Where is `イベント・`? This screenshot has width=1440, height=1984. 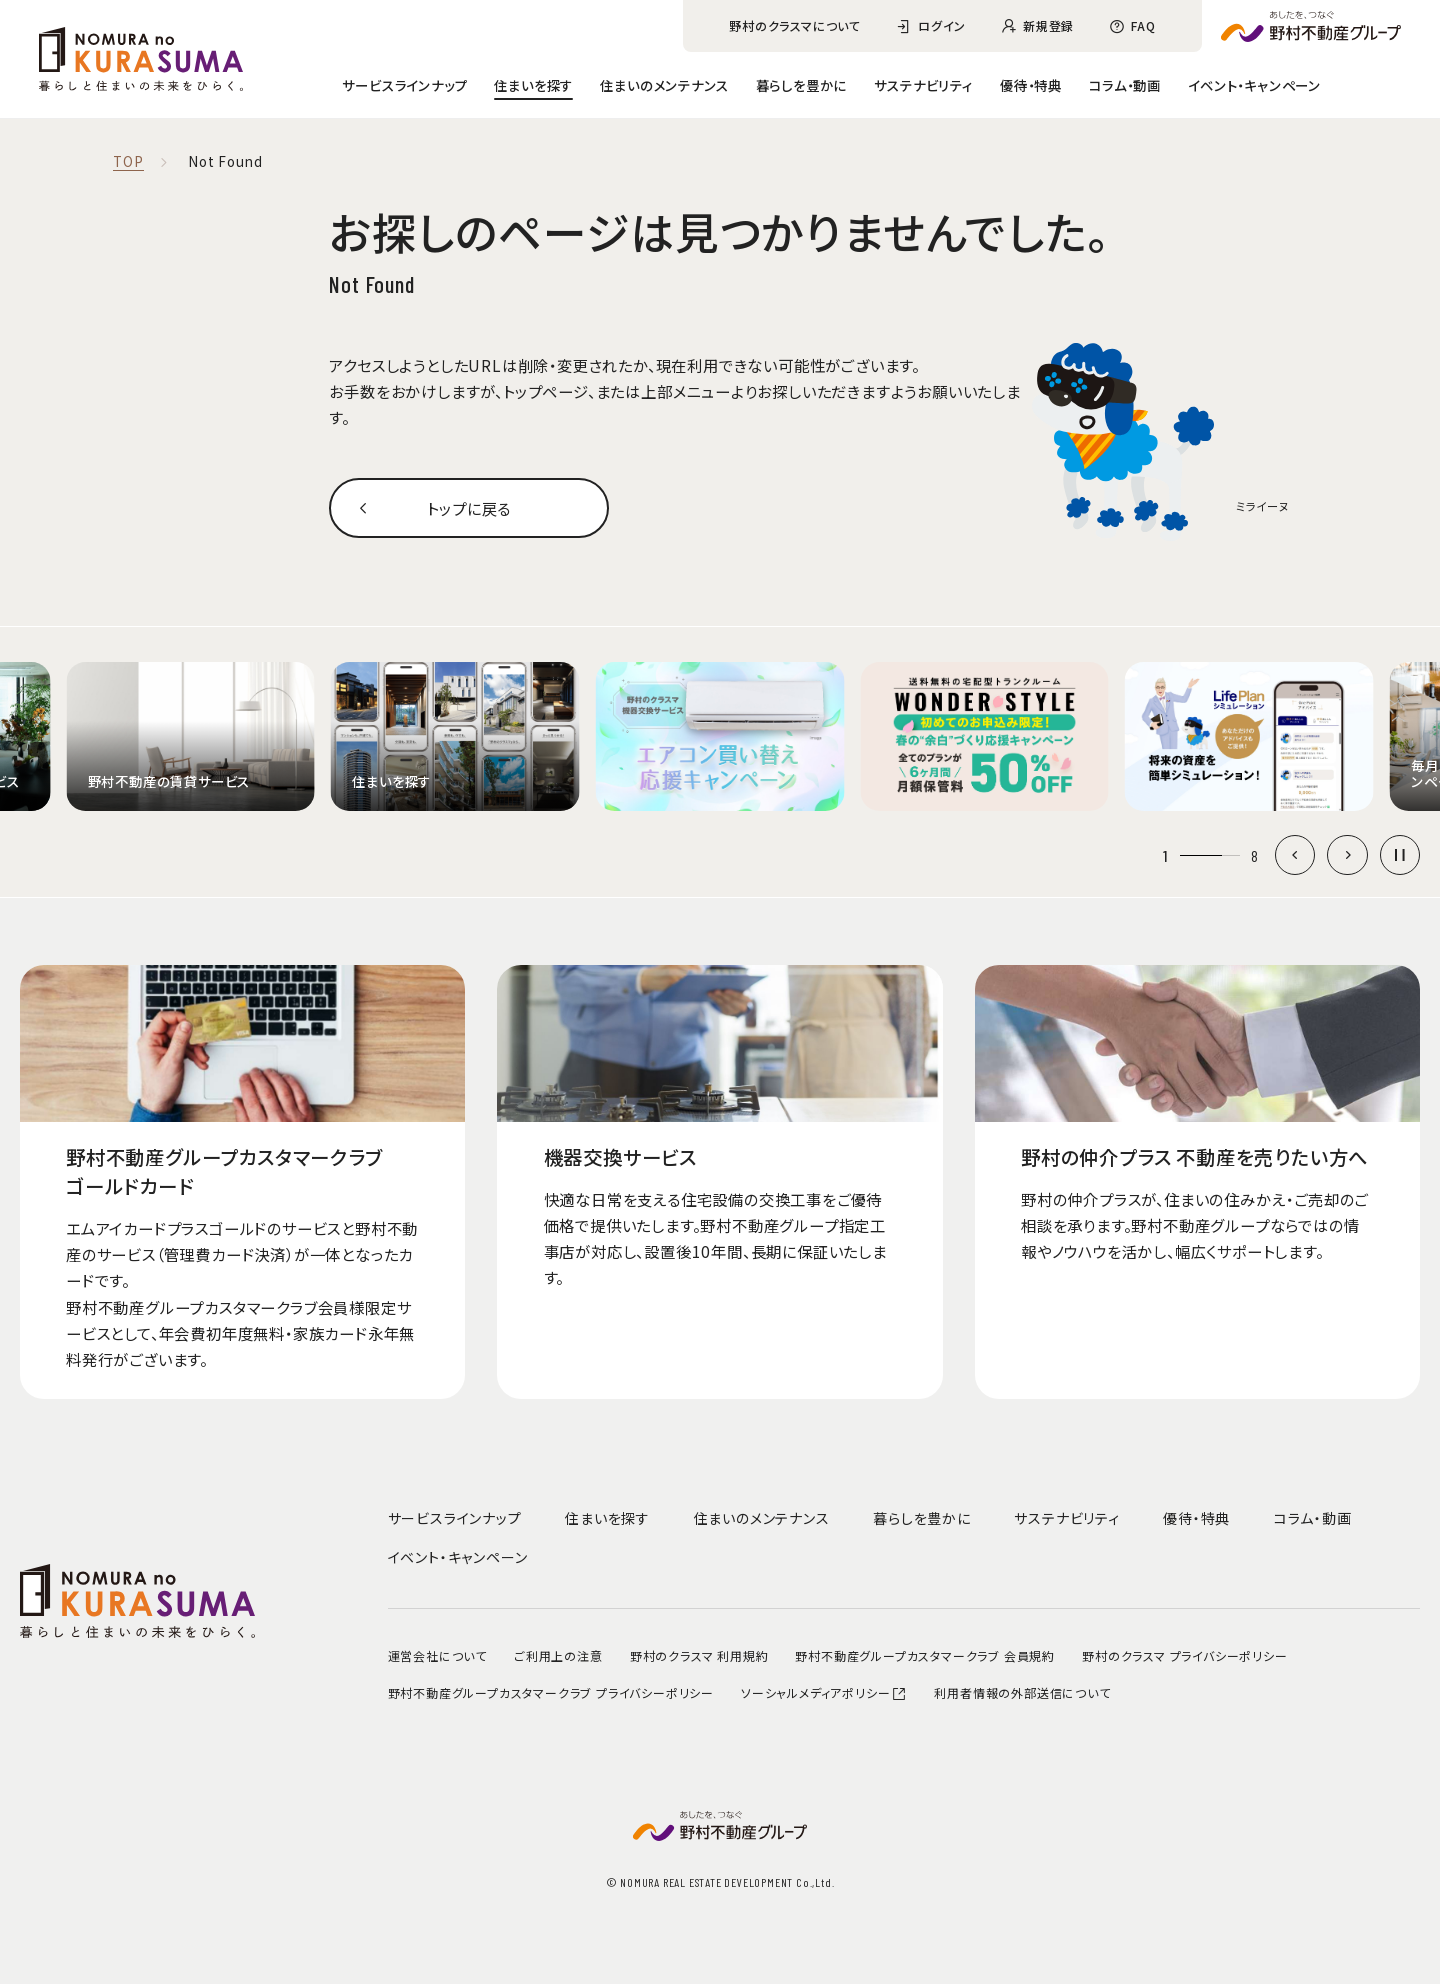
イベント・ is located at coordinates (1254, 85).